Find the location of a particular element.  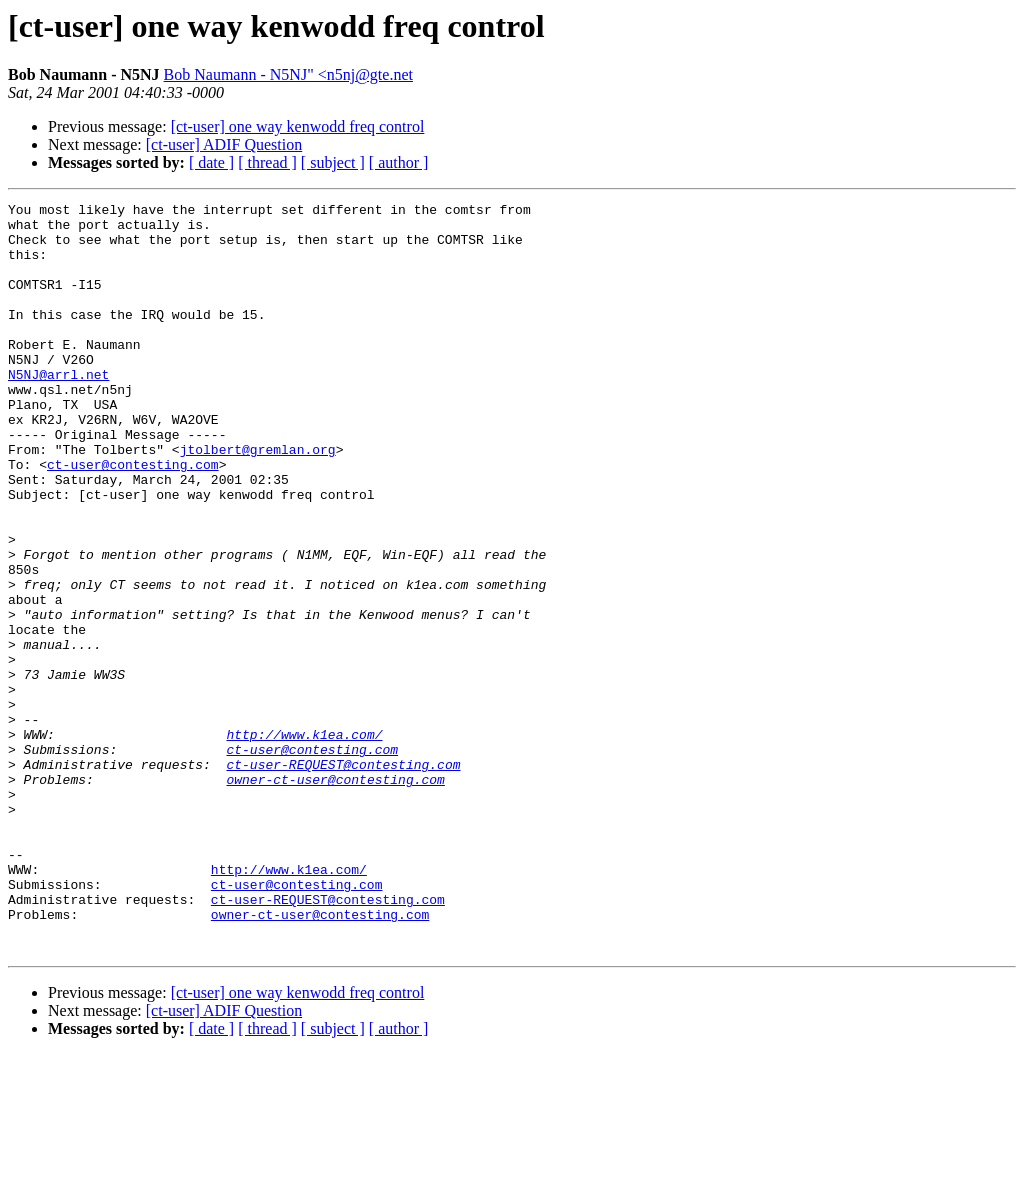

http://www.k1ea.com/ is located at coordinates (304, 842).